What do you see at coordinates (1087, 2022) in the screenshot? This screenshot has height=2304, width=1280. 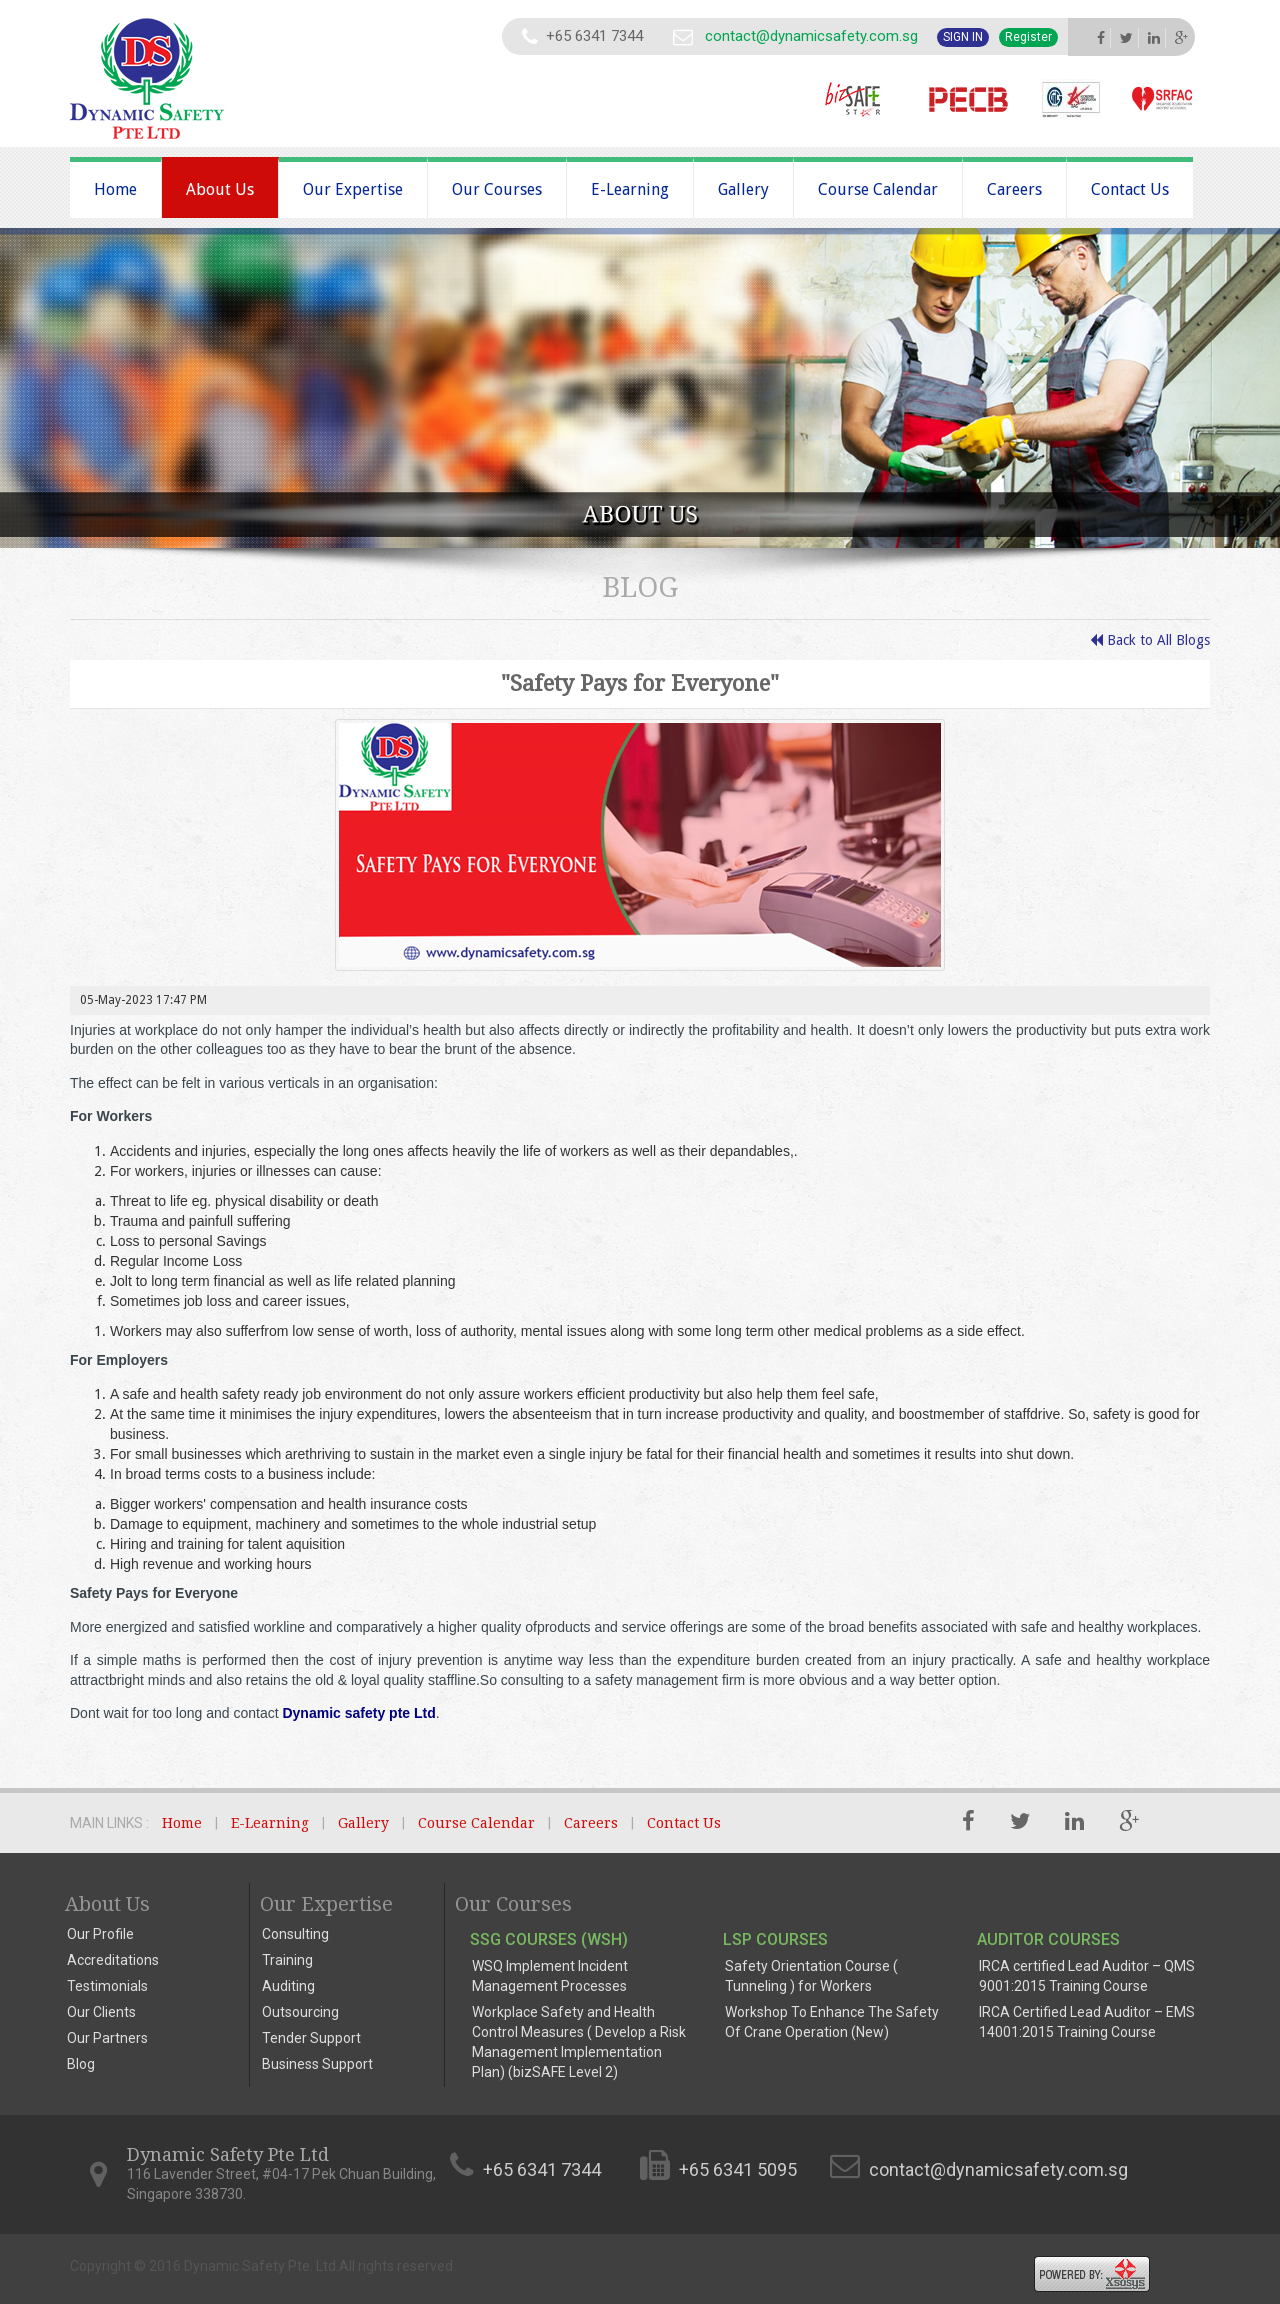 I see `IRCA Certified Lead Auditor – EMS 14001:2015 Training Course` at bounding box center [1087, 2022].